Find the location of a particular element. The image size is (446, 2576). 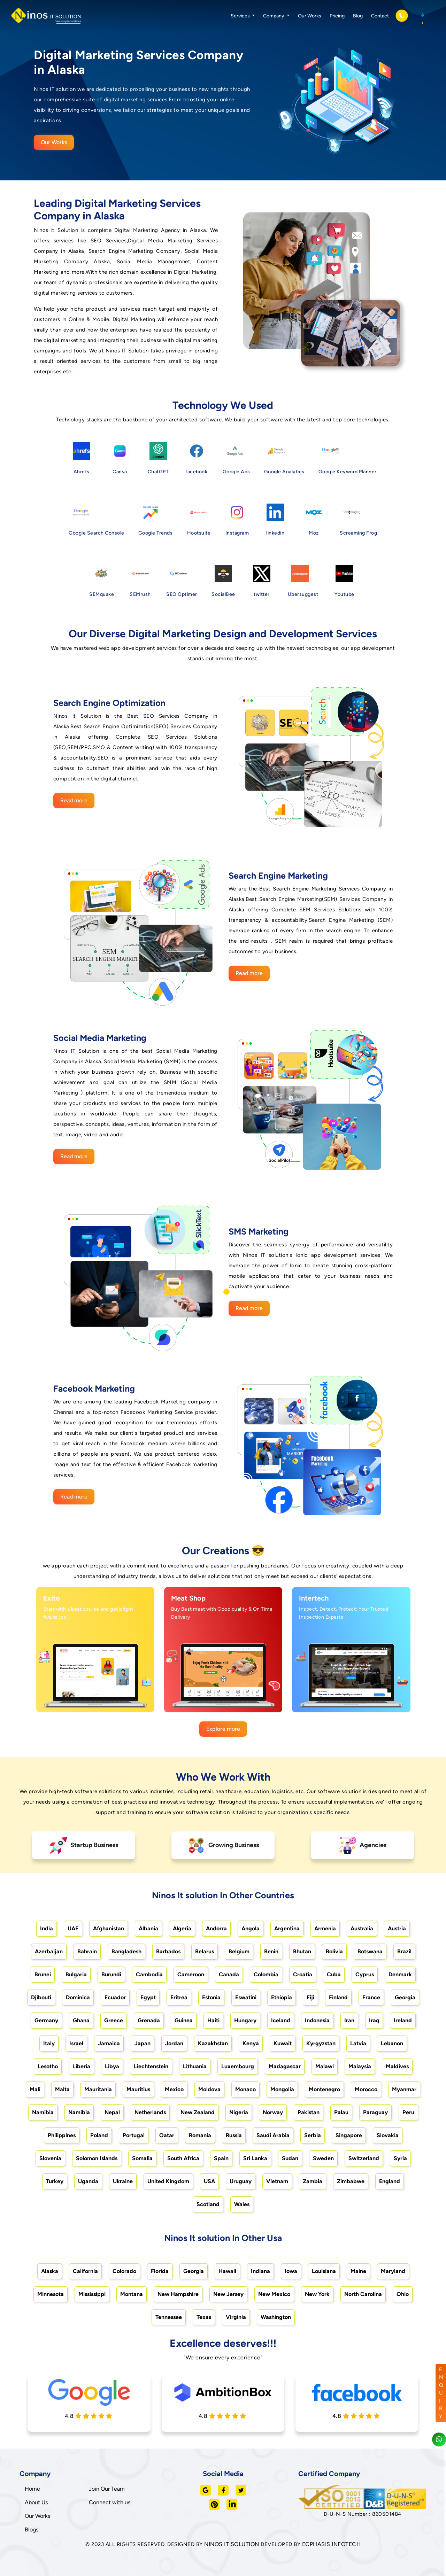

Latvia is located at coordinates (358, 2043).